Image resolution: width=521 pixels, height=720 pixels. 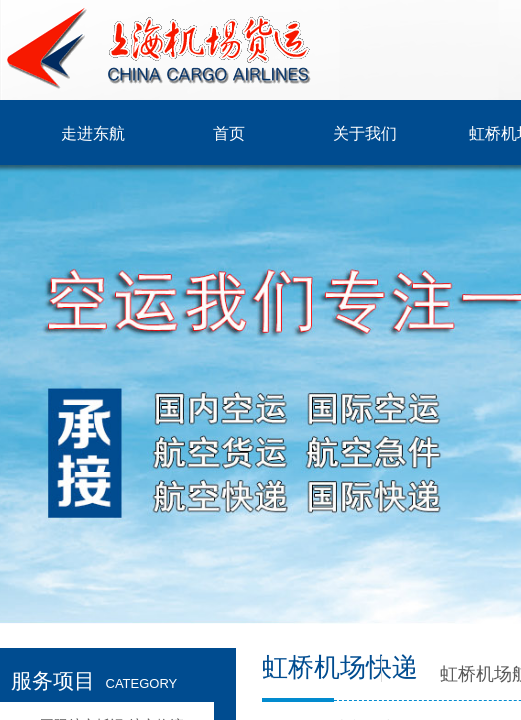 What do you see at coordinates (229, 133) in the screenshot?
I see `首页` at bounding box center [229, 133].